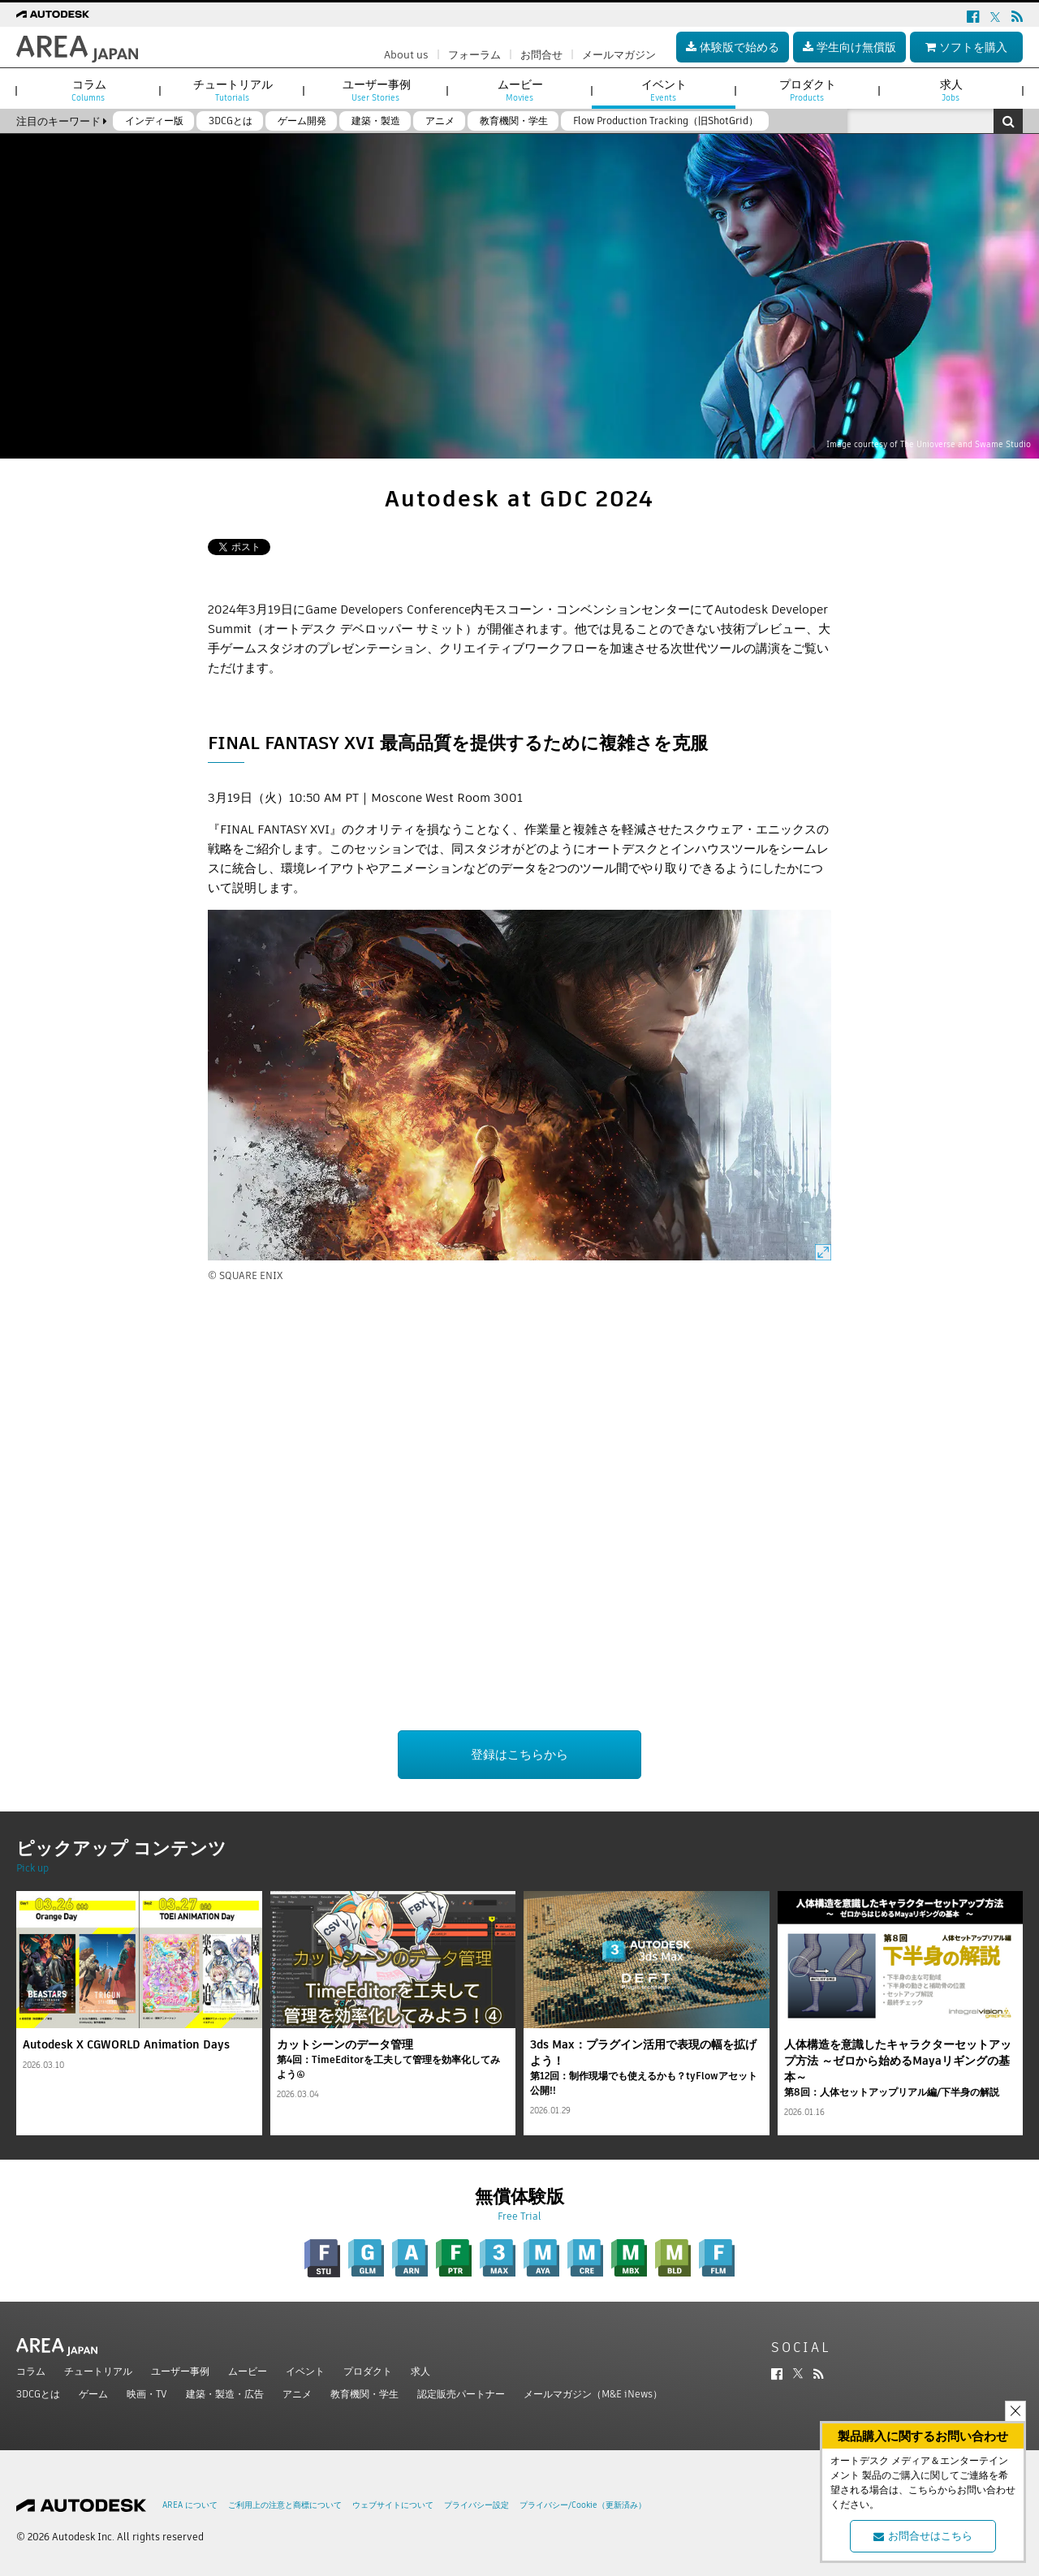 This screenshot has width=1039, height=2576. Describe the element at coordinates (476, 2505) in the screenshot. I see `プライバシー設定` at that location.